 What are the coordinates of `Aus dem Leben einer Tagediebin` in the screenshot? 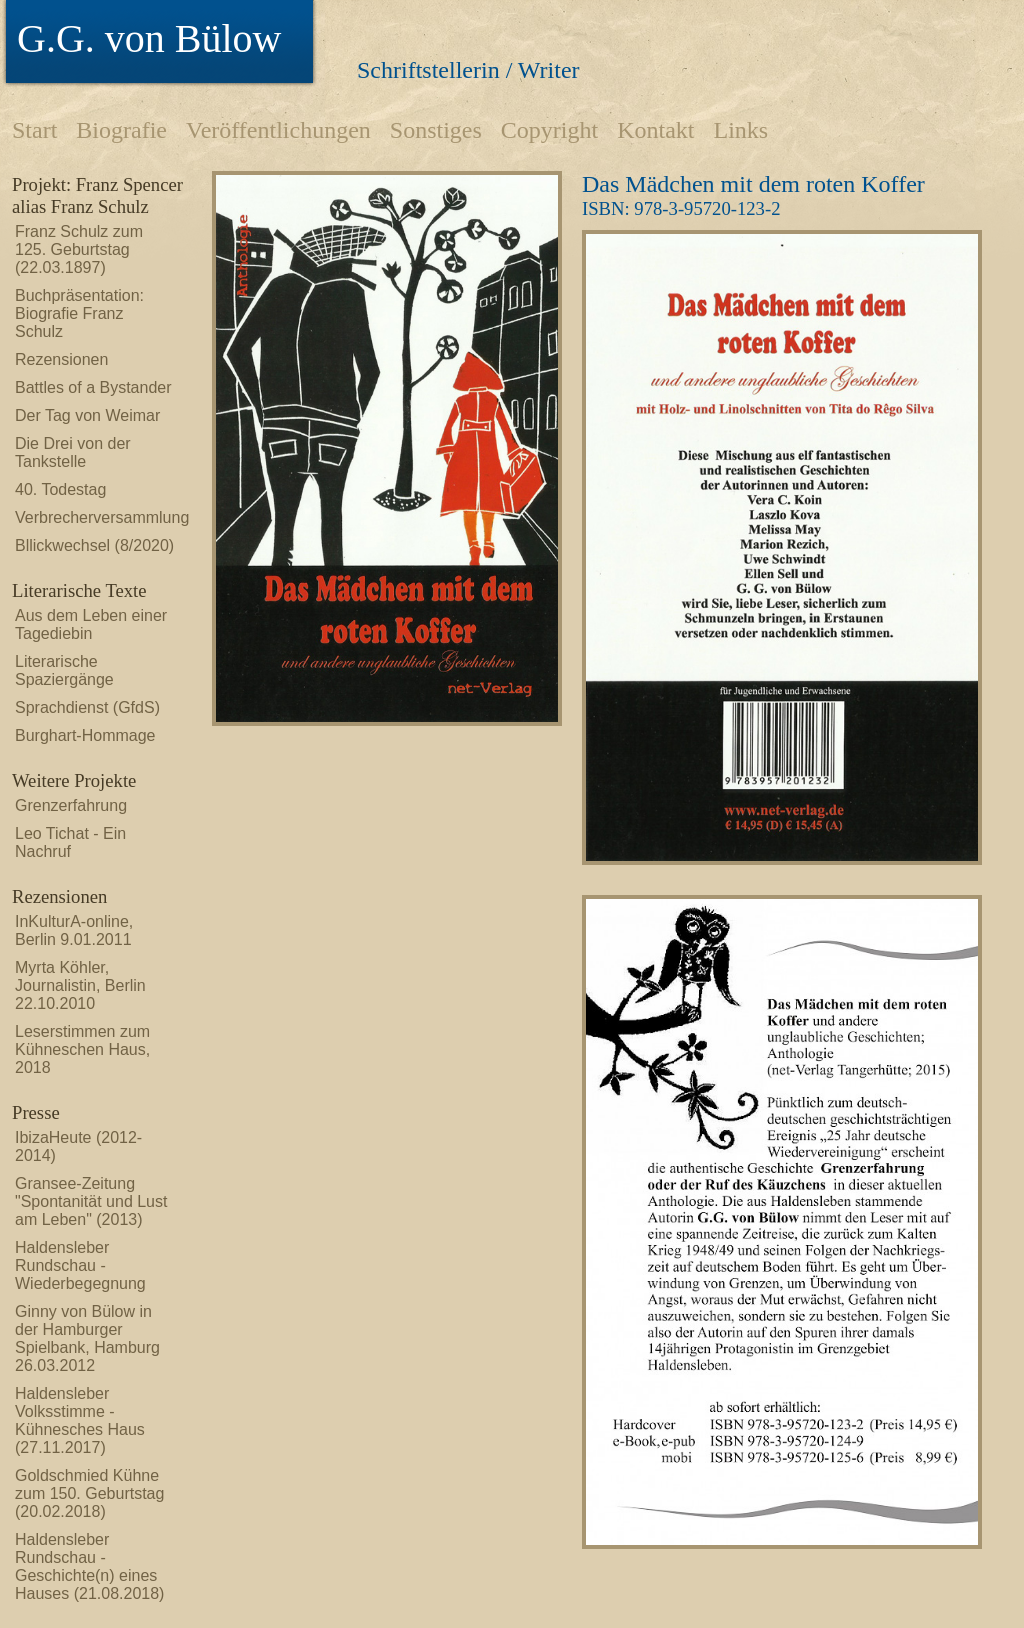 It's located at (91, 624).